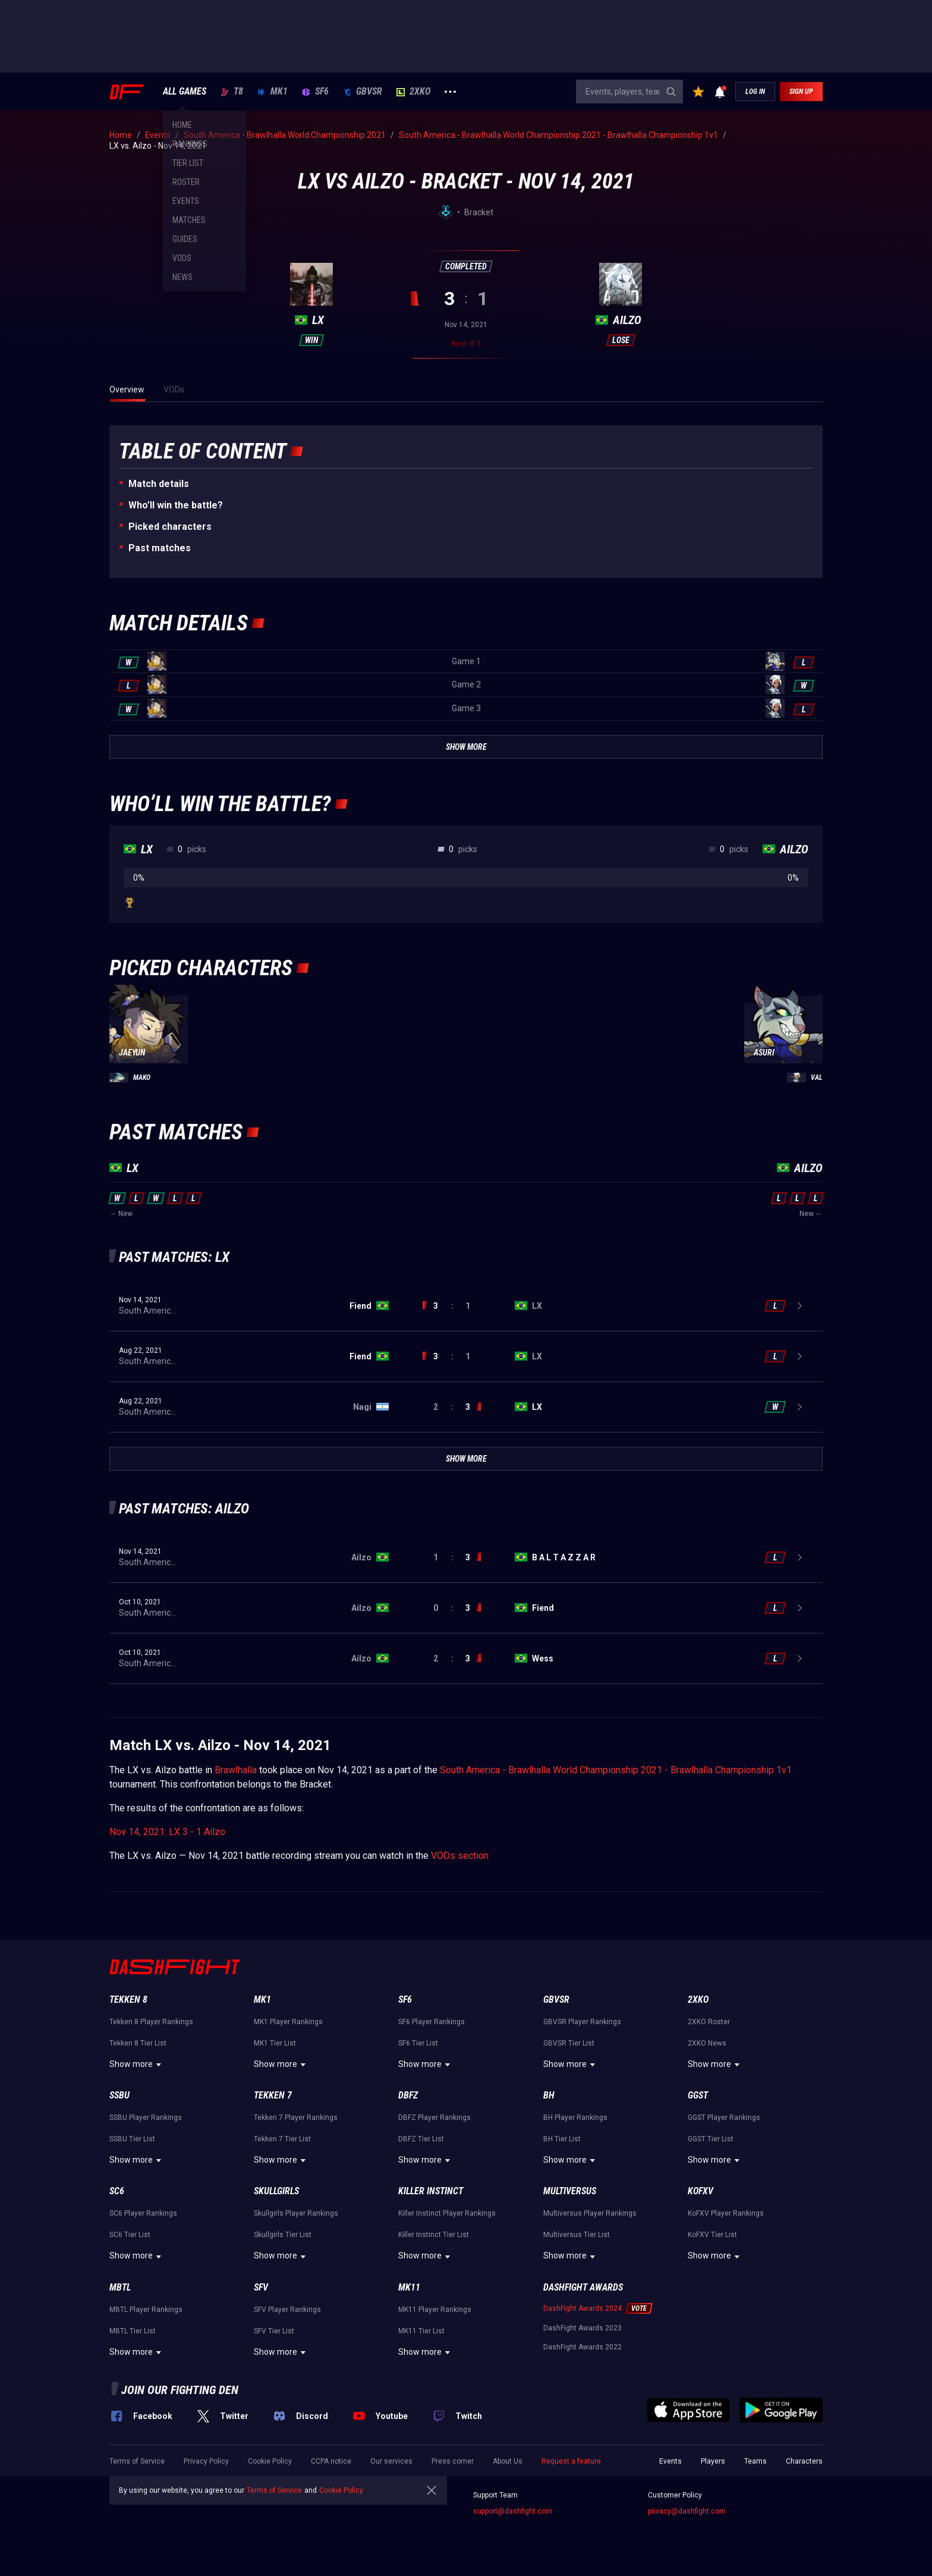 The image size is (932, 2576). I want to click on GGST, so click(698, 2095).